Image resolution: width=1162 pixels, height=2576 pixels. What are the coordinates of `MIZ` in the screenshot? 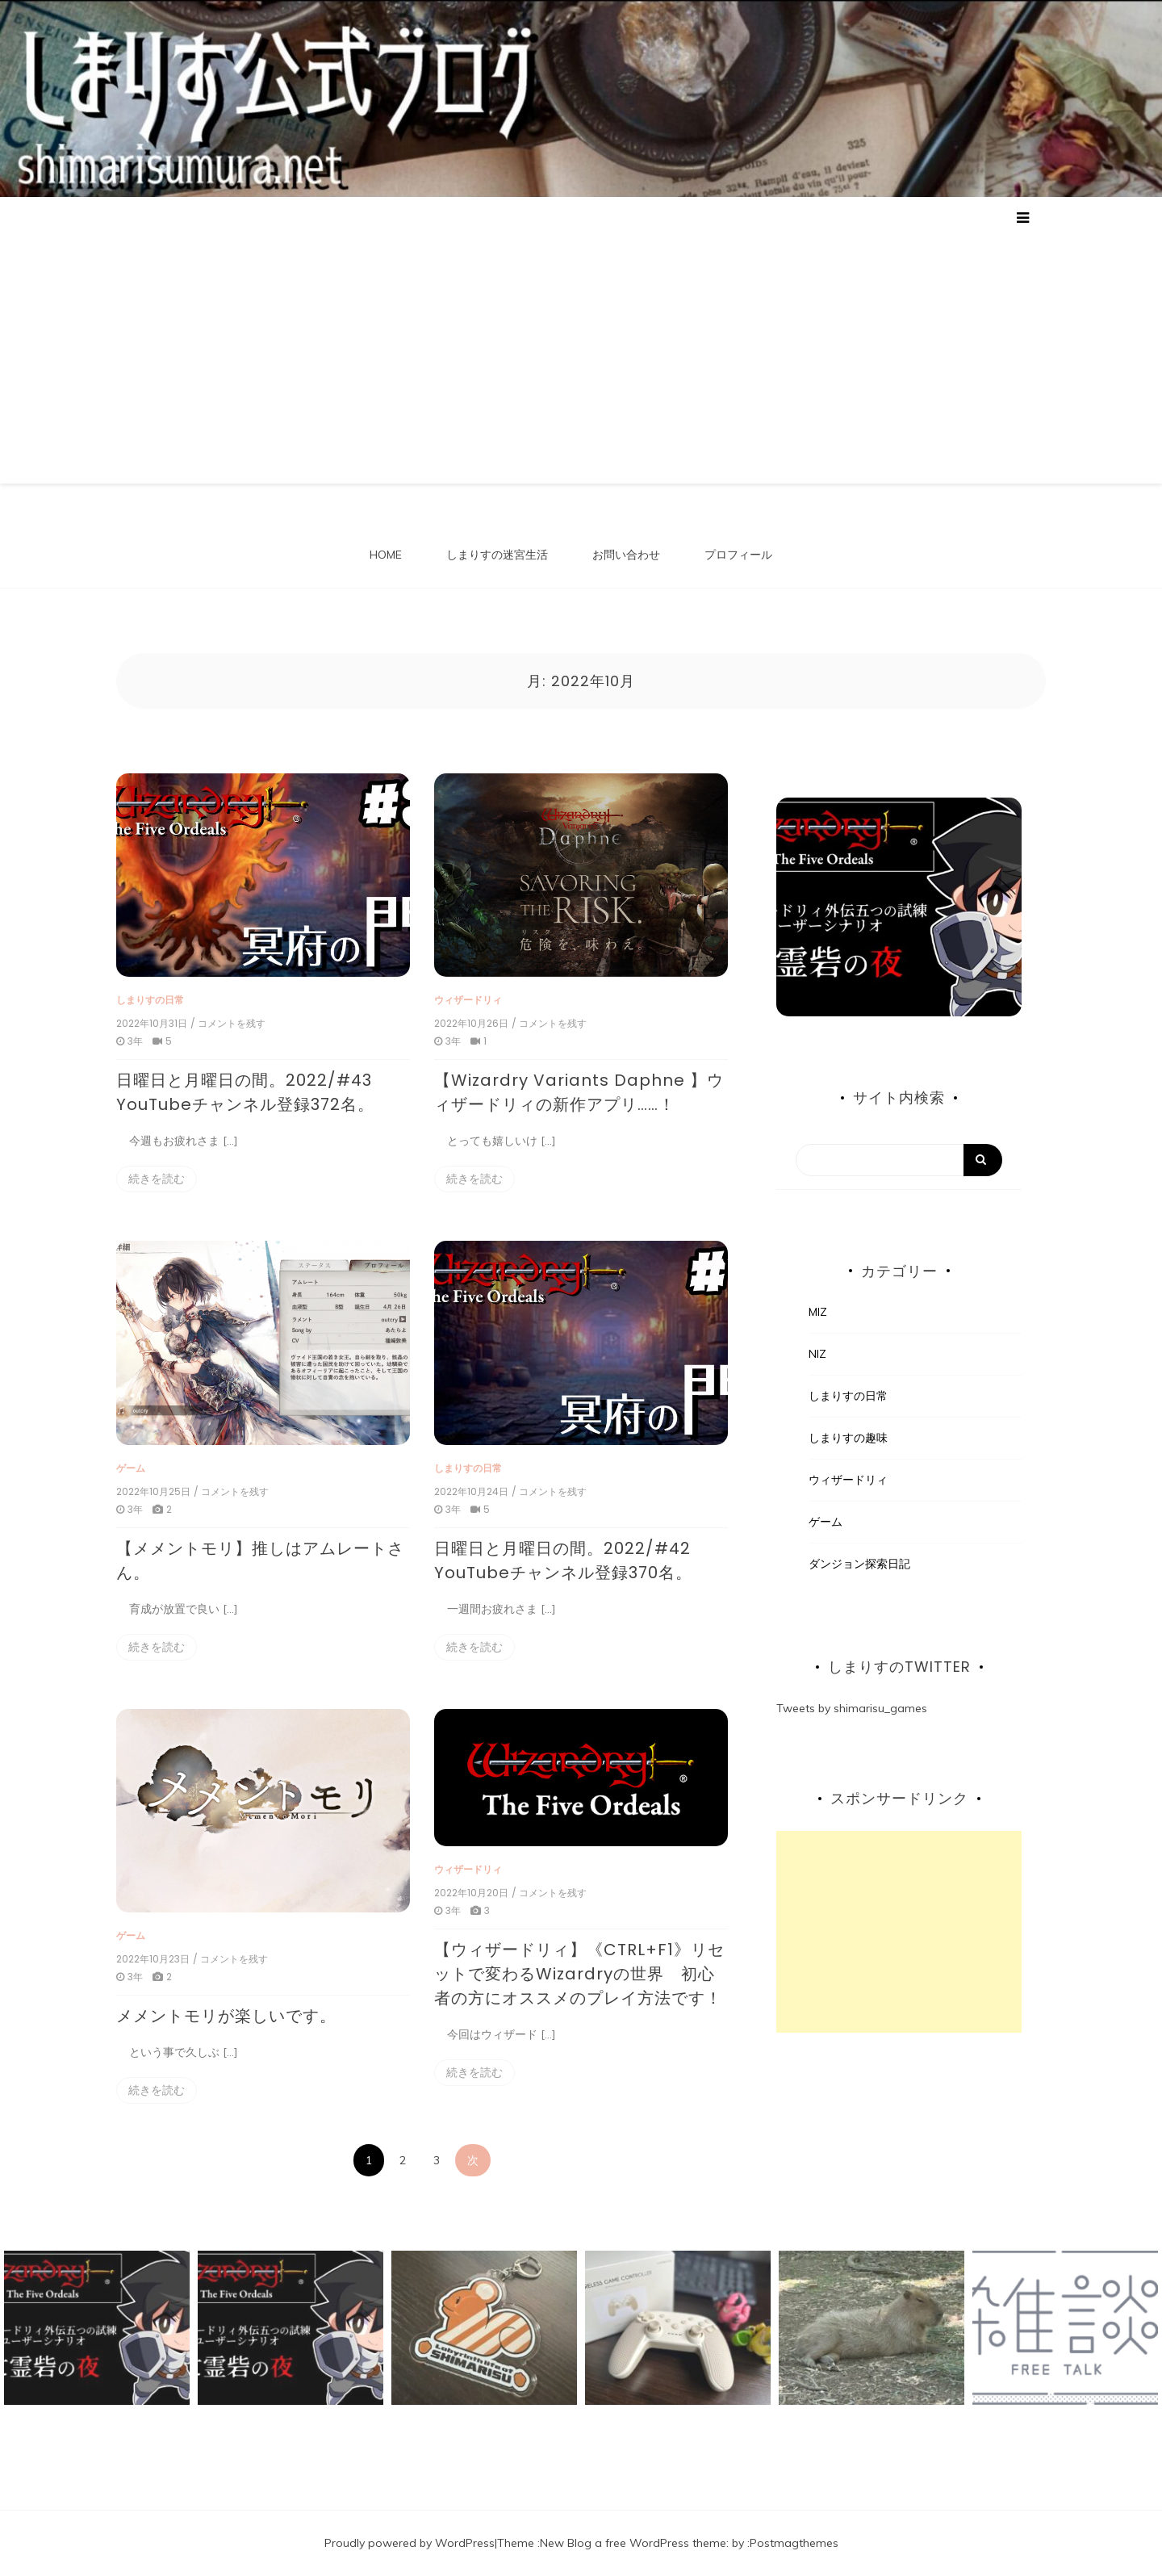 It's located at (818, 1312).